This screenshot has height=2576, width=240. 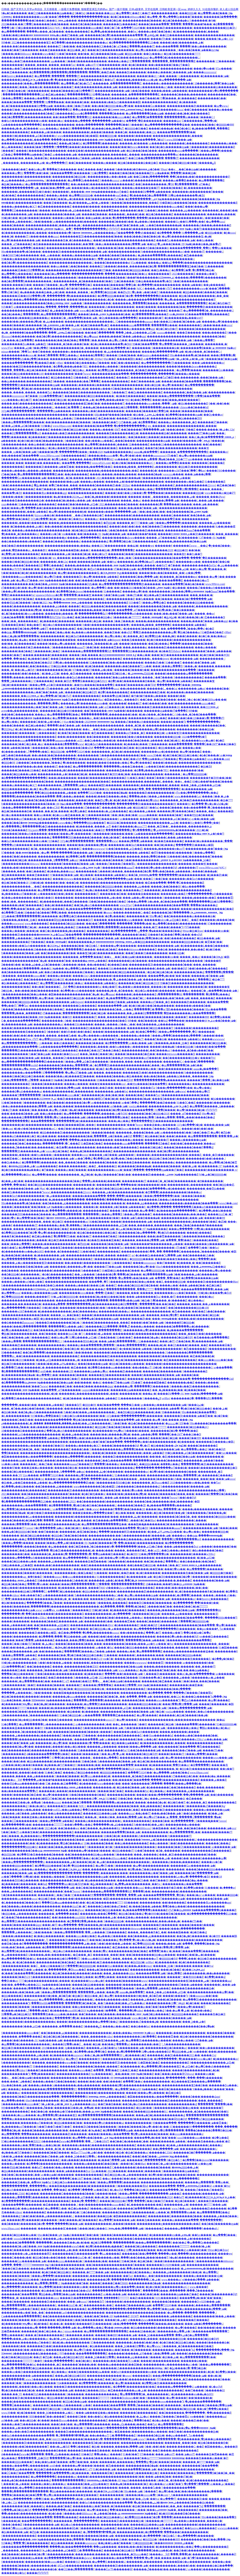 I want to click on žžӰ��, so click(x=184, y=1423).